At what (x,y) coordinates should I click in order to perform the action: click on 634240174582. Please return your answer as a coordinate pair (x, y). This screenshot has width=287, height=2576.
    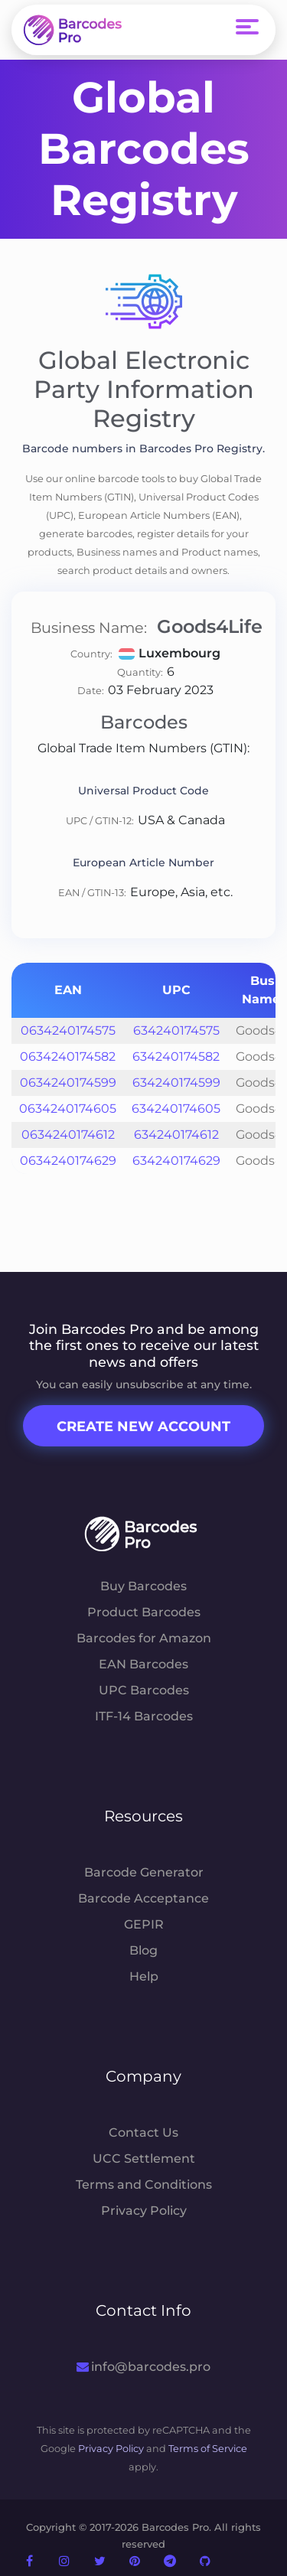
    Looking at the image, I should click on (176, 1056).